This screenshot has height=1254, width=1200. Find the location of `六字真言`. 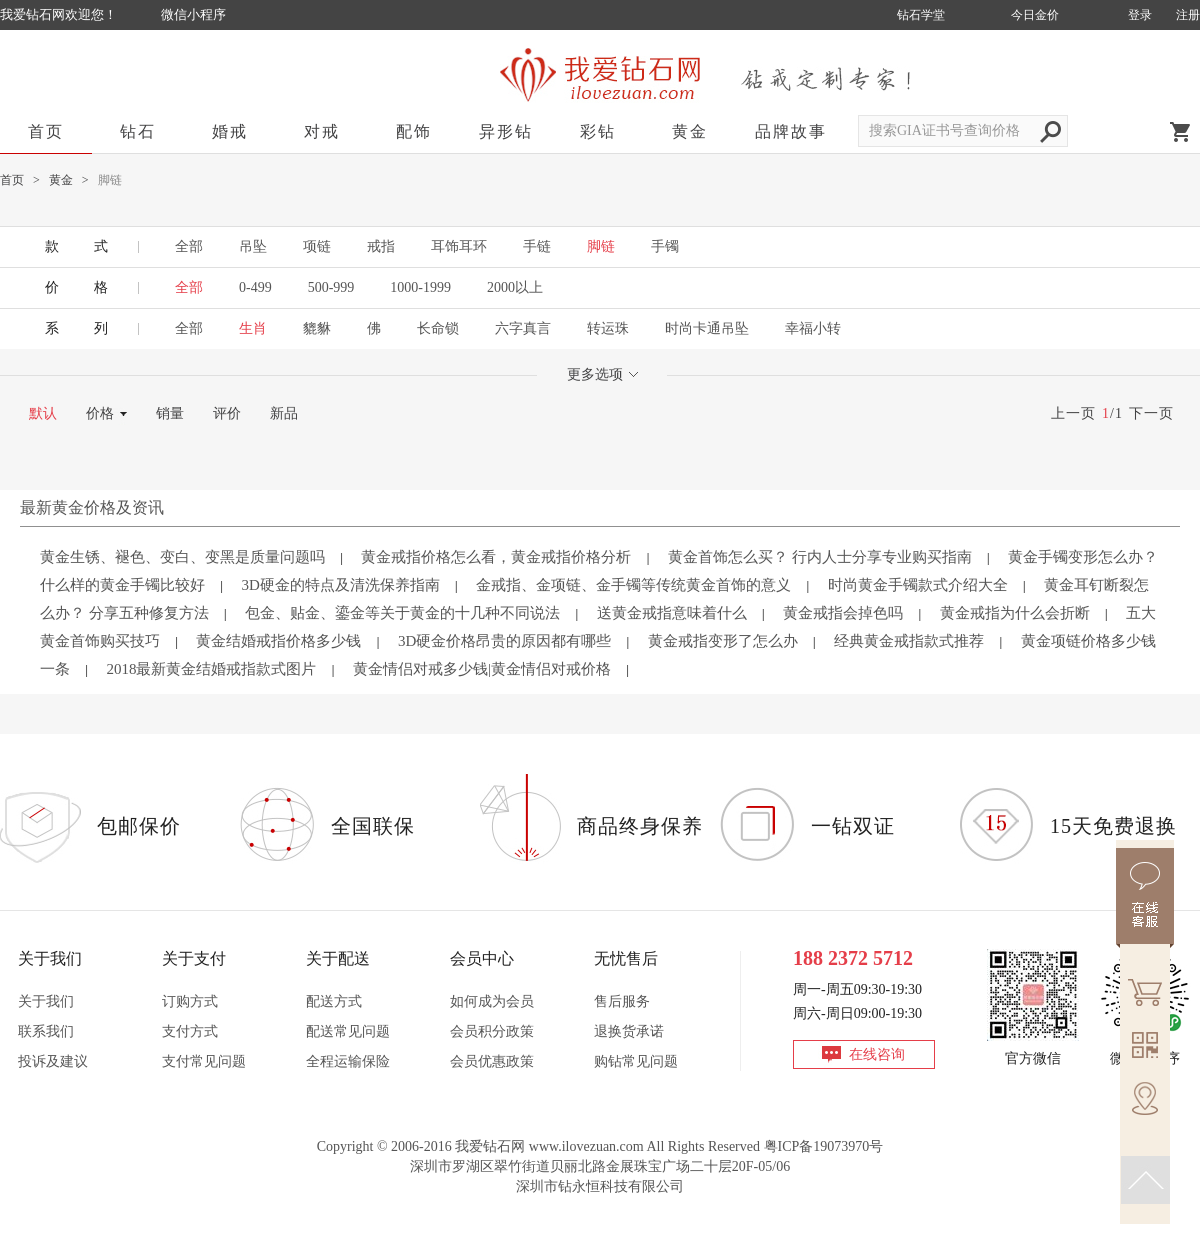

六字真言 is located at coordinates (523, 328).